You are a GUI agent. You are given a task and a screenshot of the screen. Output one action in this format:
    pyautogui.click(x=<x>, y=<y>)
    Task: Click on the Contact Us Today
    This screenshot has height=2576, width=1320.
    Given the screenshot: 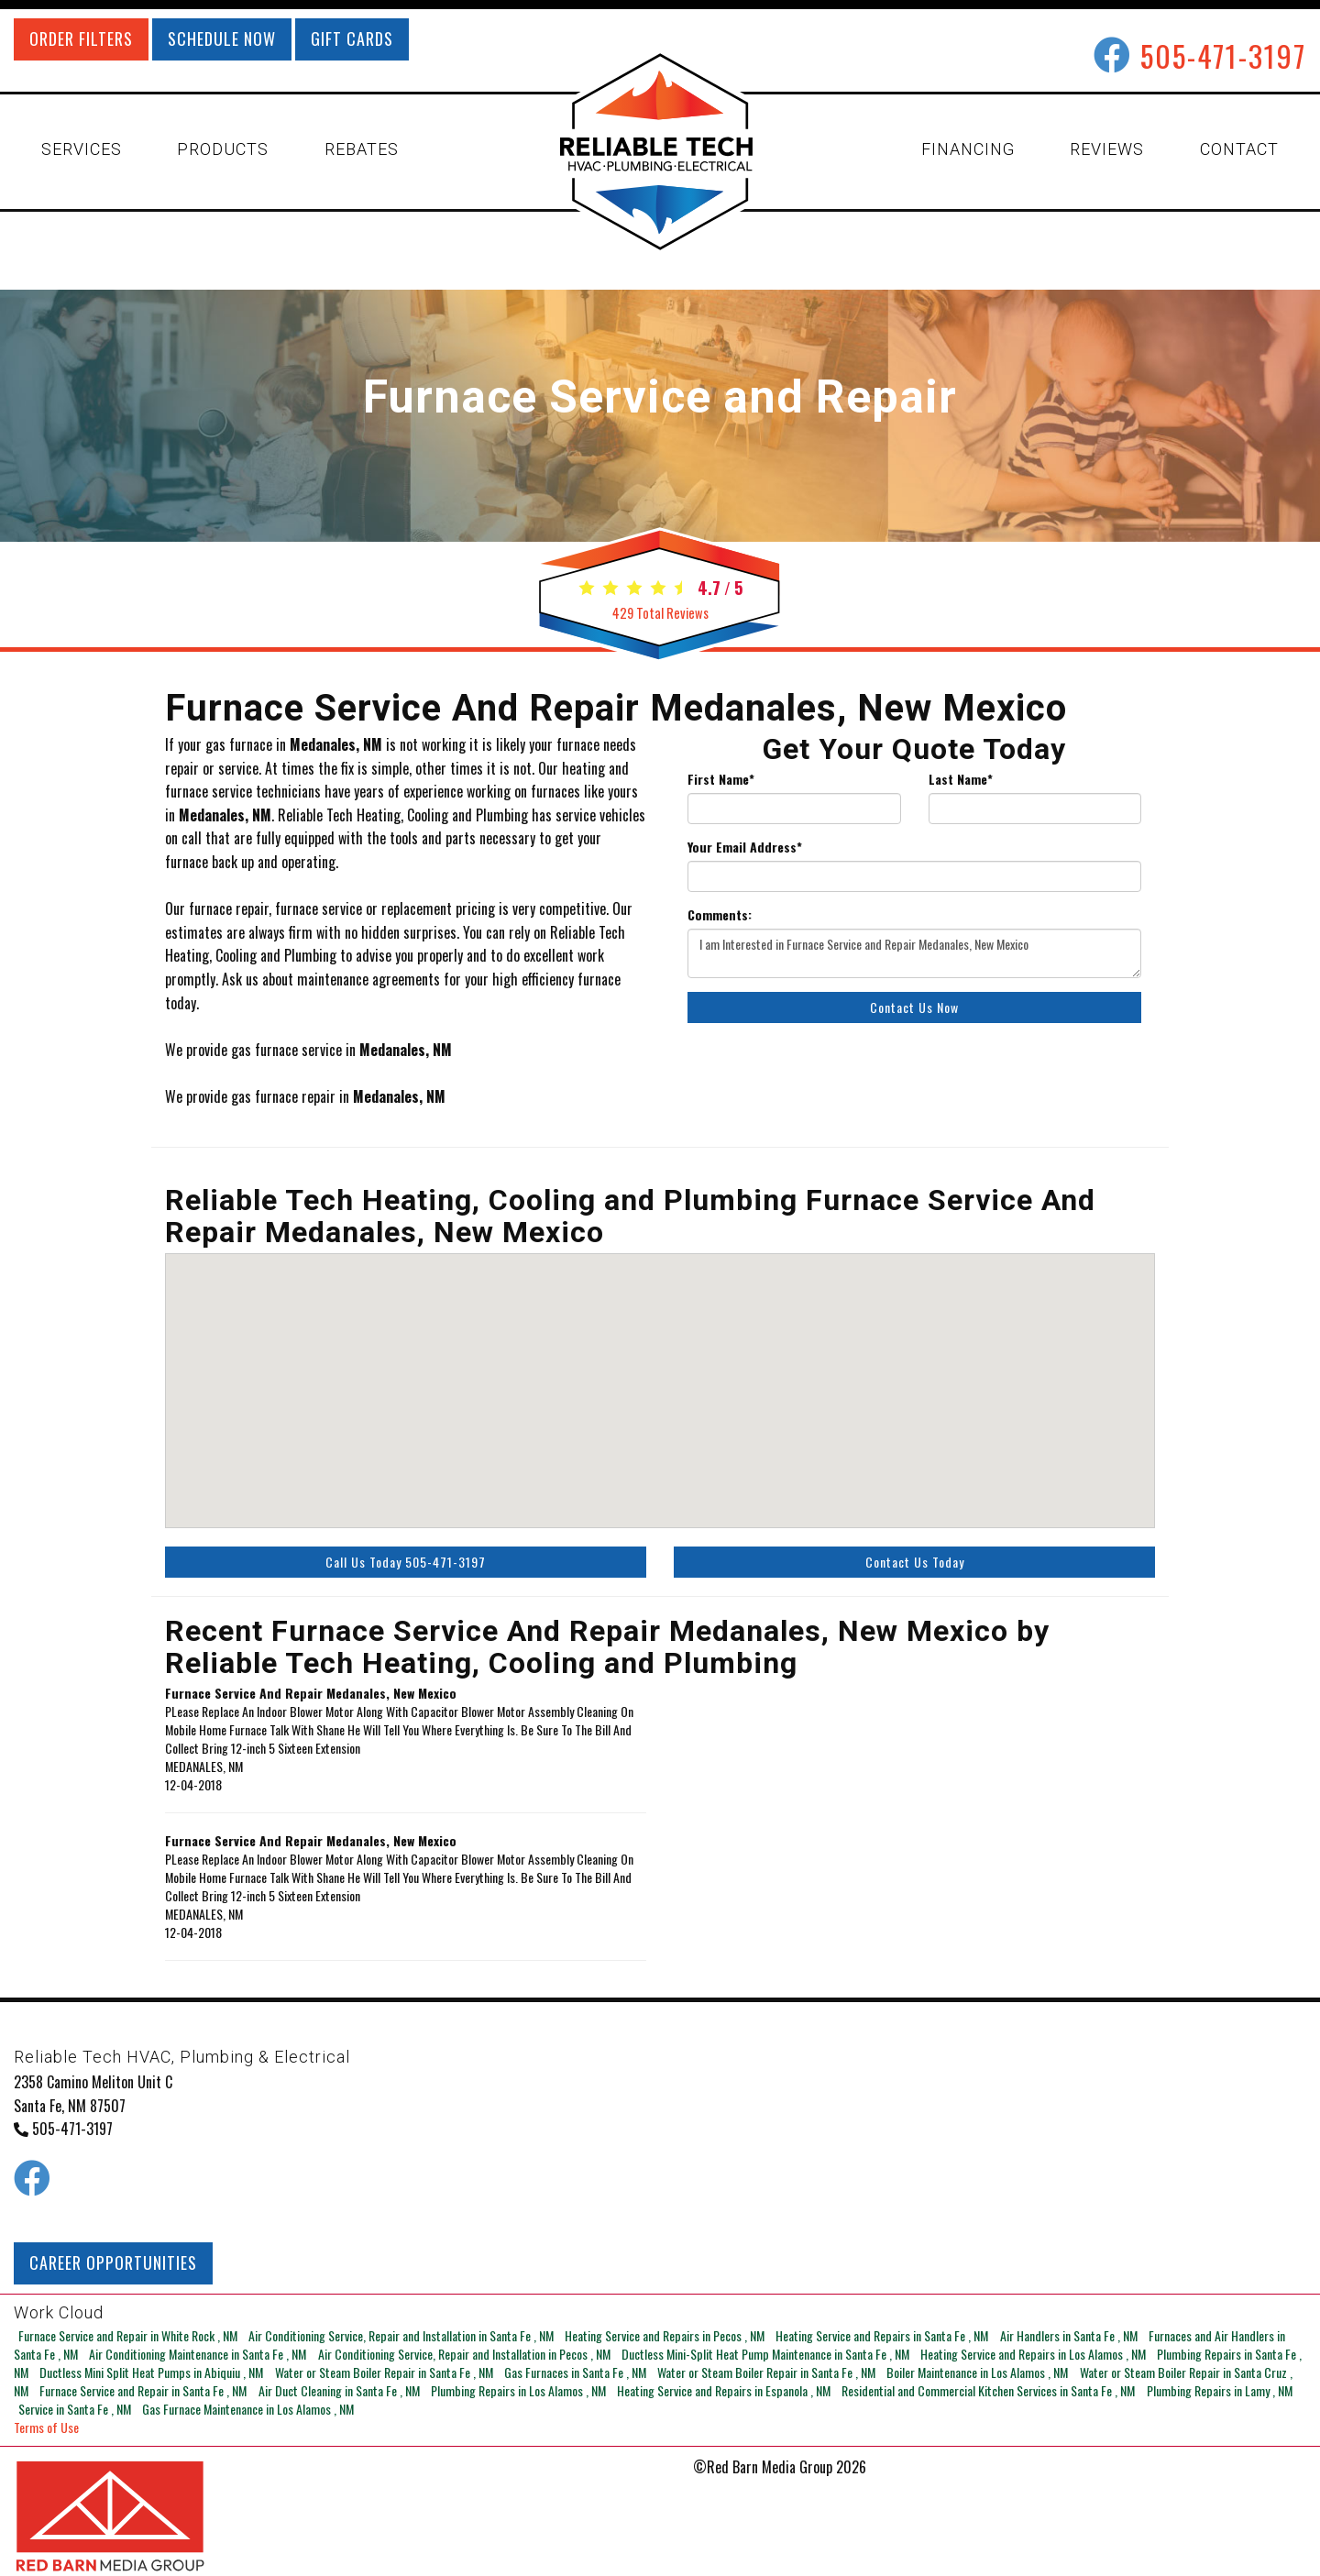 What is the action you would take?
    pyautogui.click(x=914, y=1561)
    